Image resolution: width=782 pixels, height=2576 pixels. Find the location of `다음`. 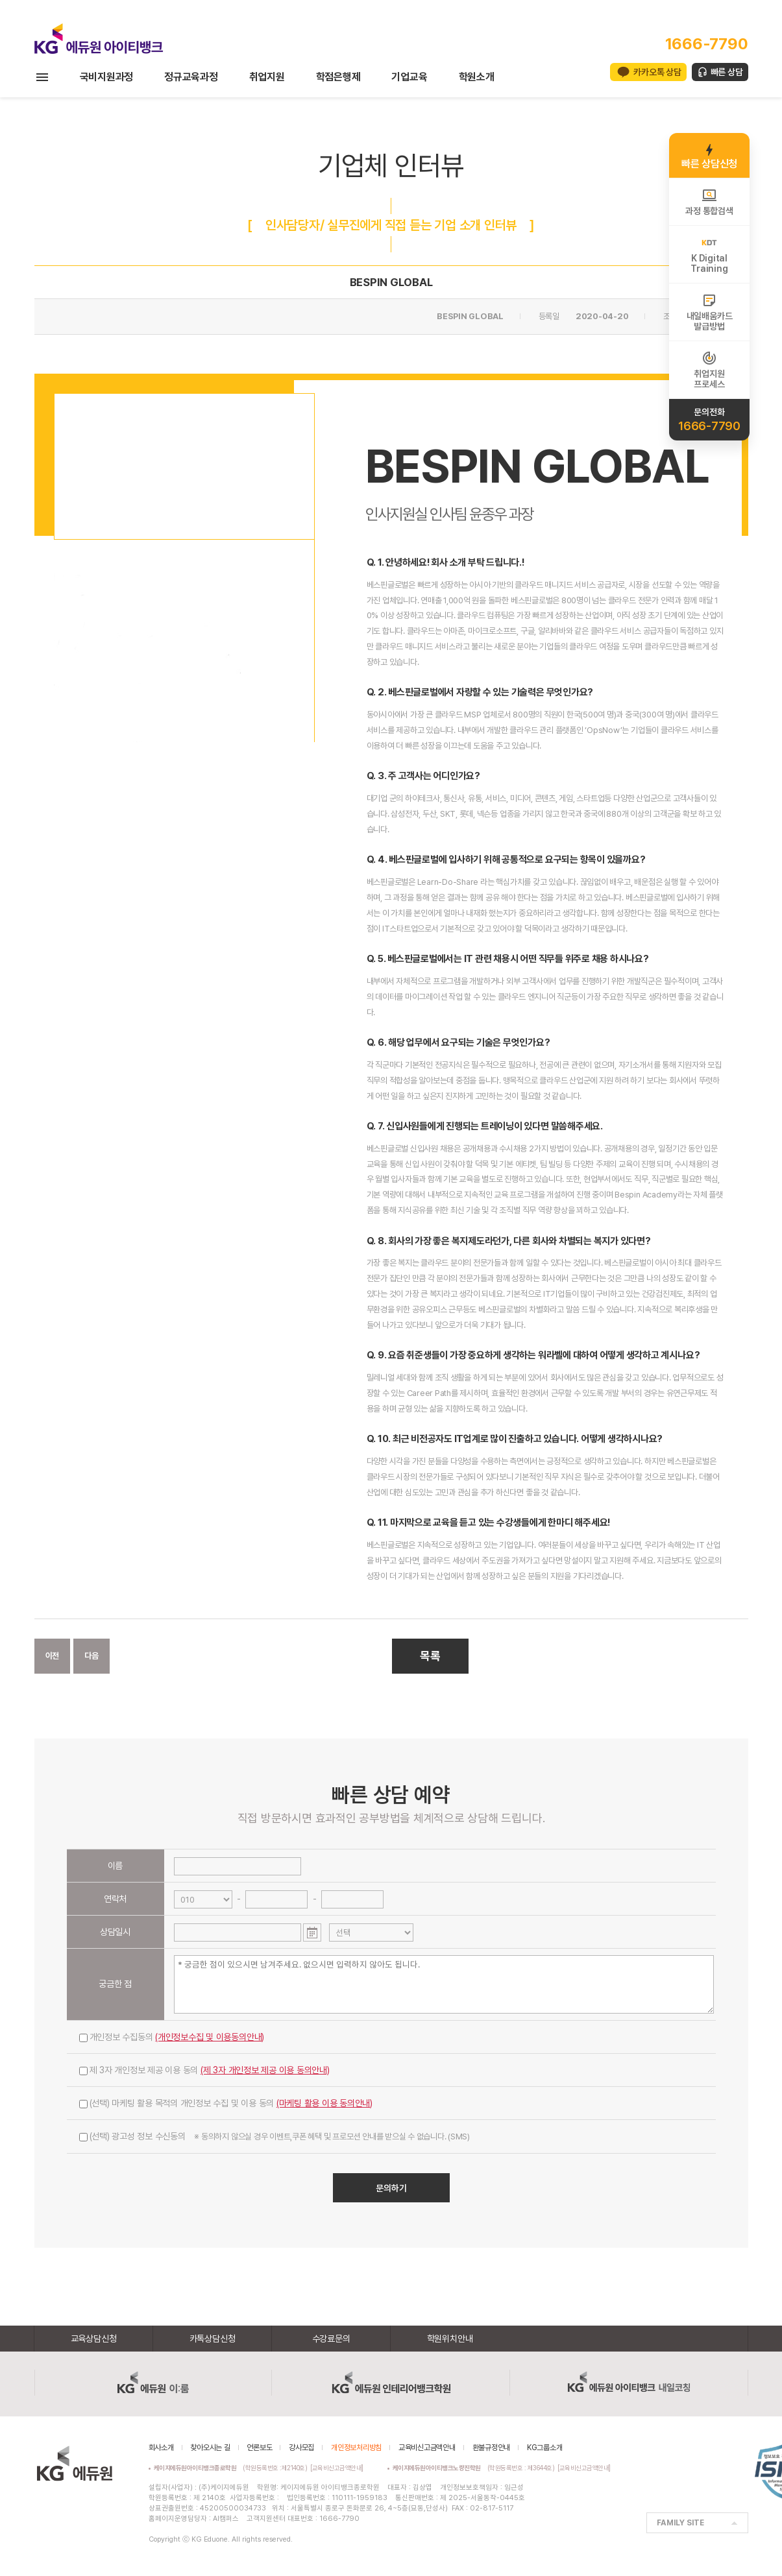

다음 is located at coordinates (91, 1656).